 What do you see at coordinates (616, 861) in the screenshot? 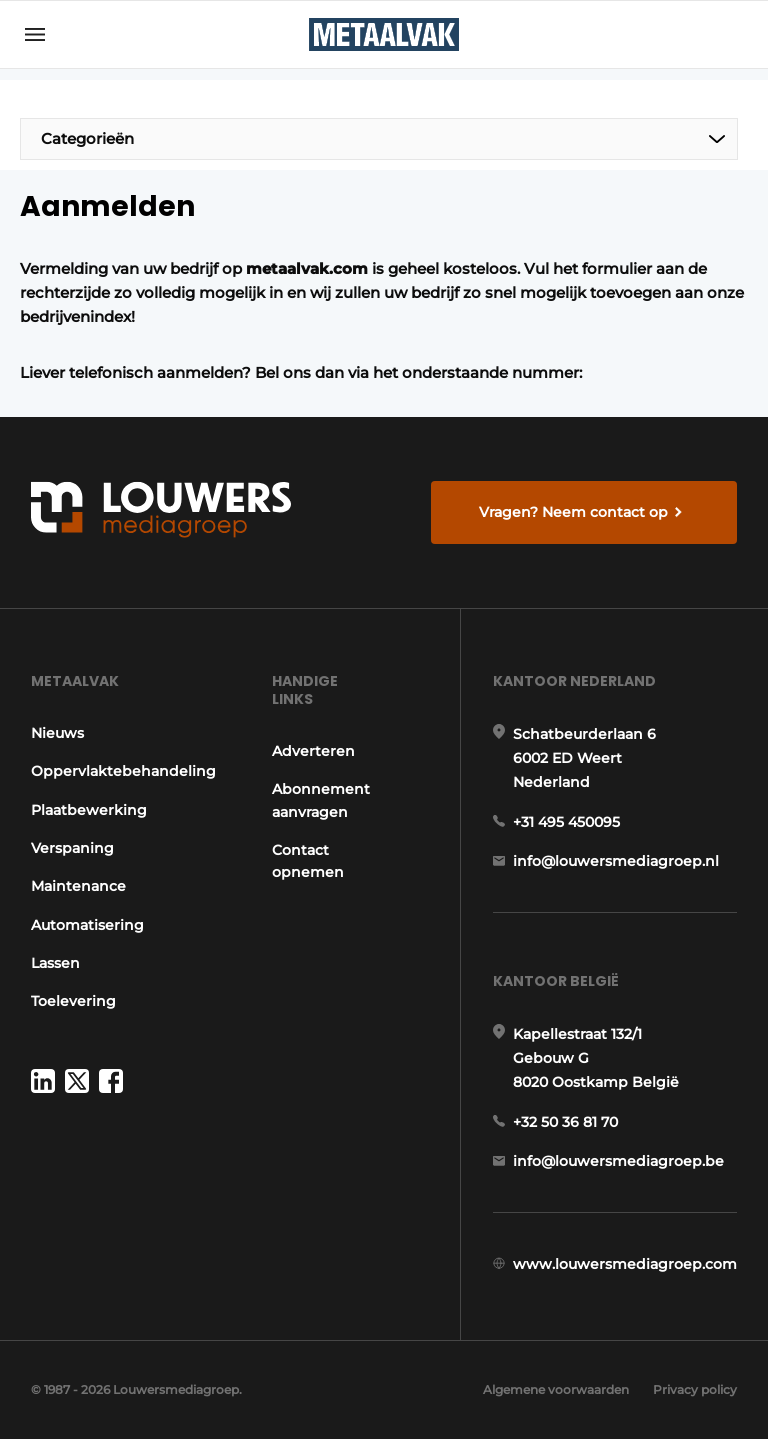
I see `info@louwersmediagroep.nl` at bounding box center [616, 861].